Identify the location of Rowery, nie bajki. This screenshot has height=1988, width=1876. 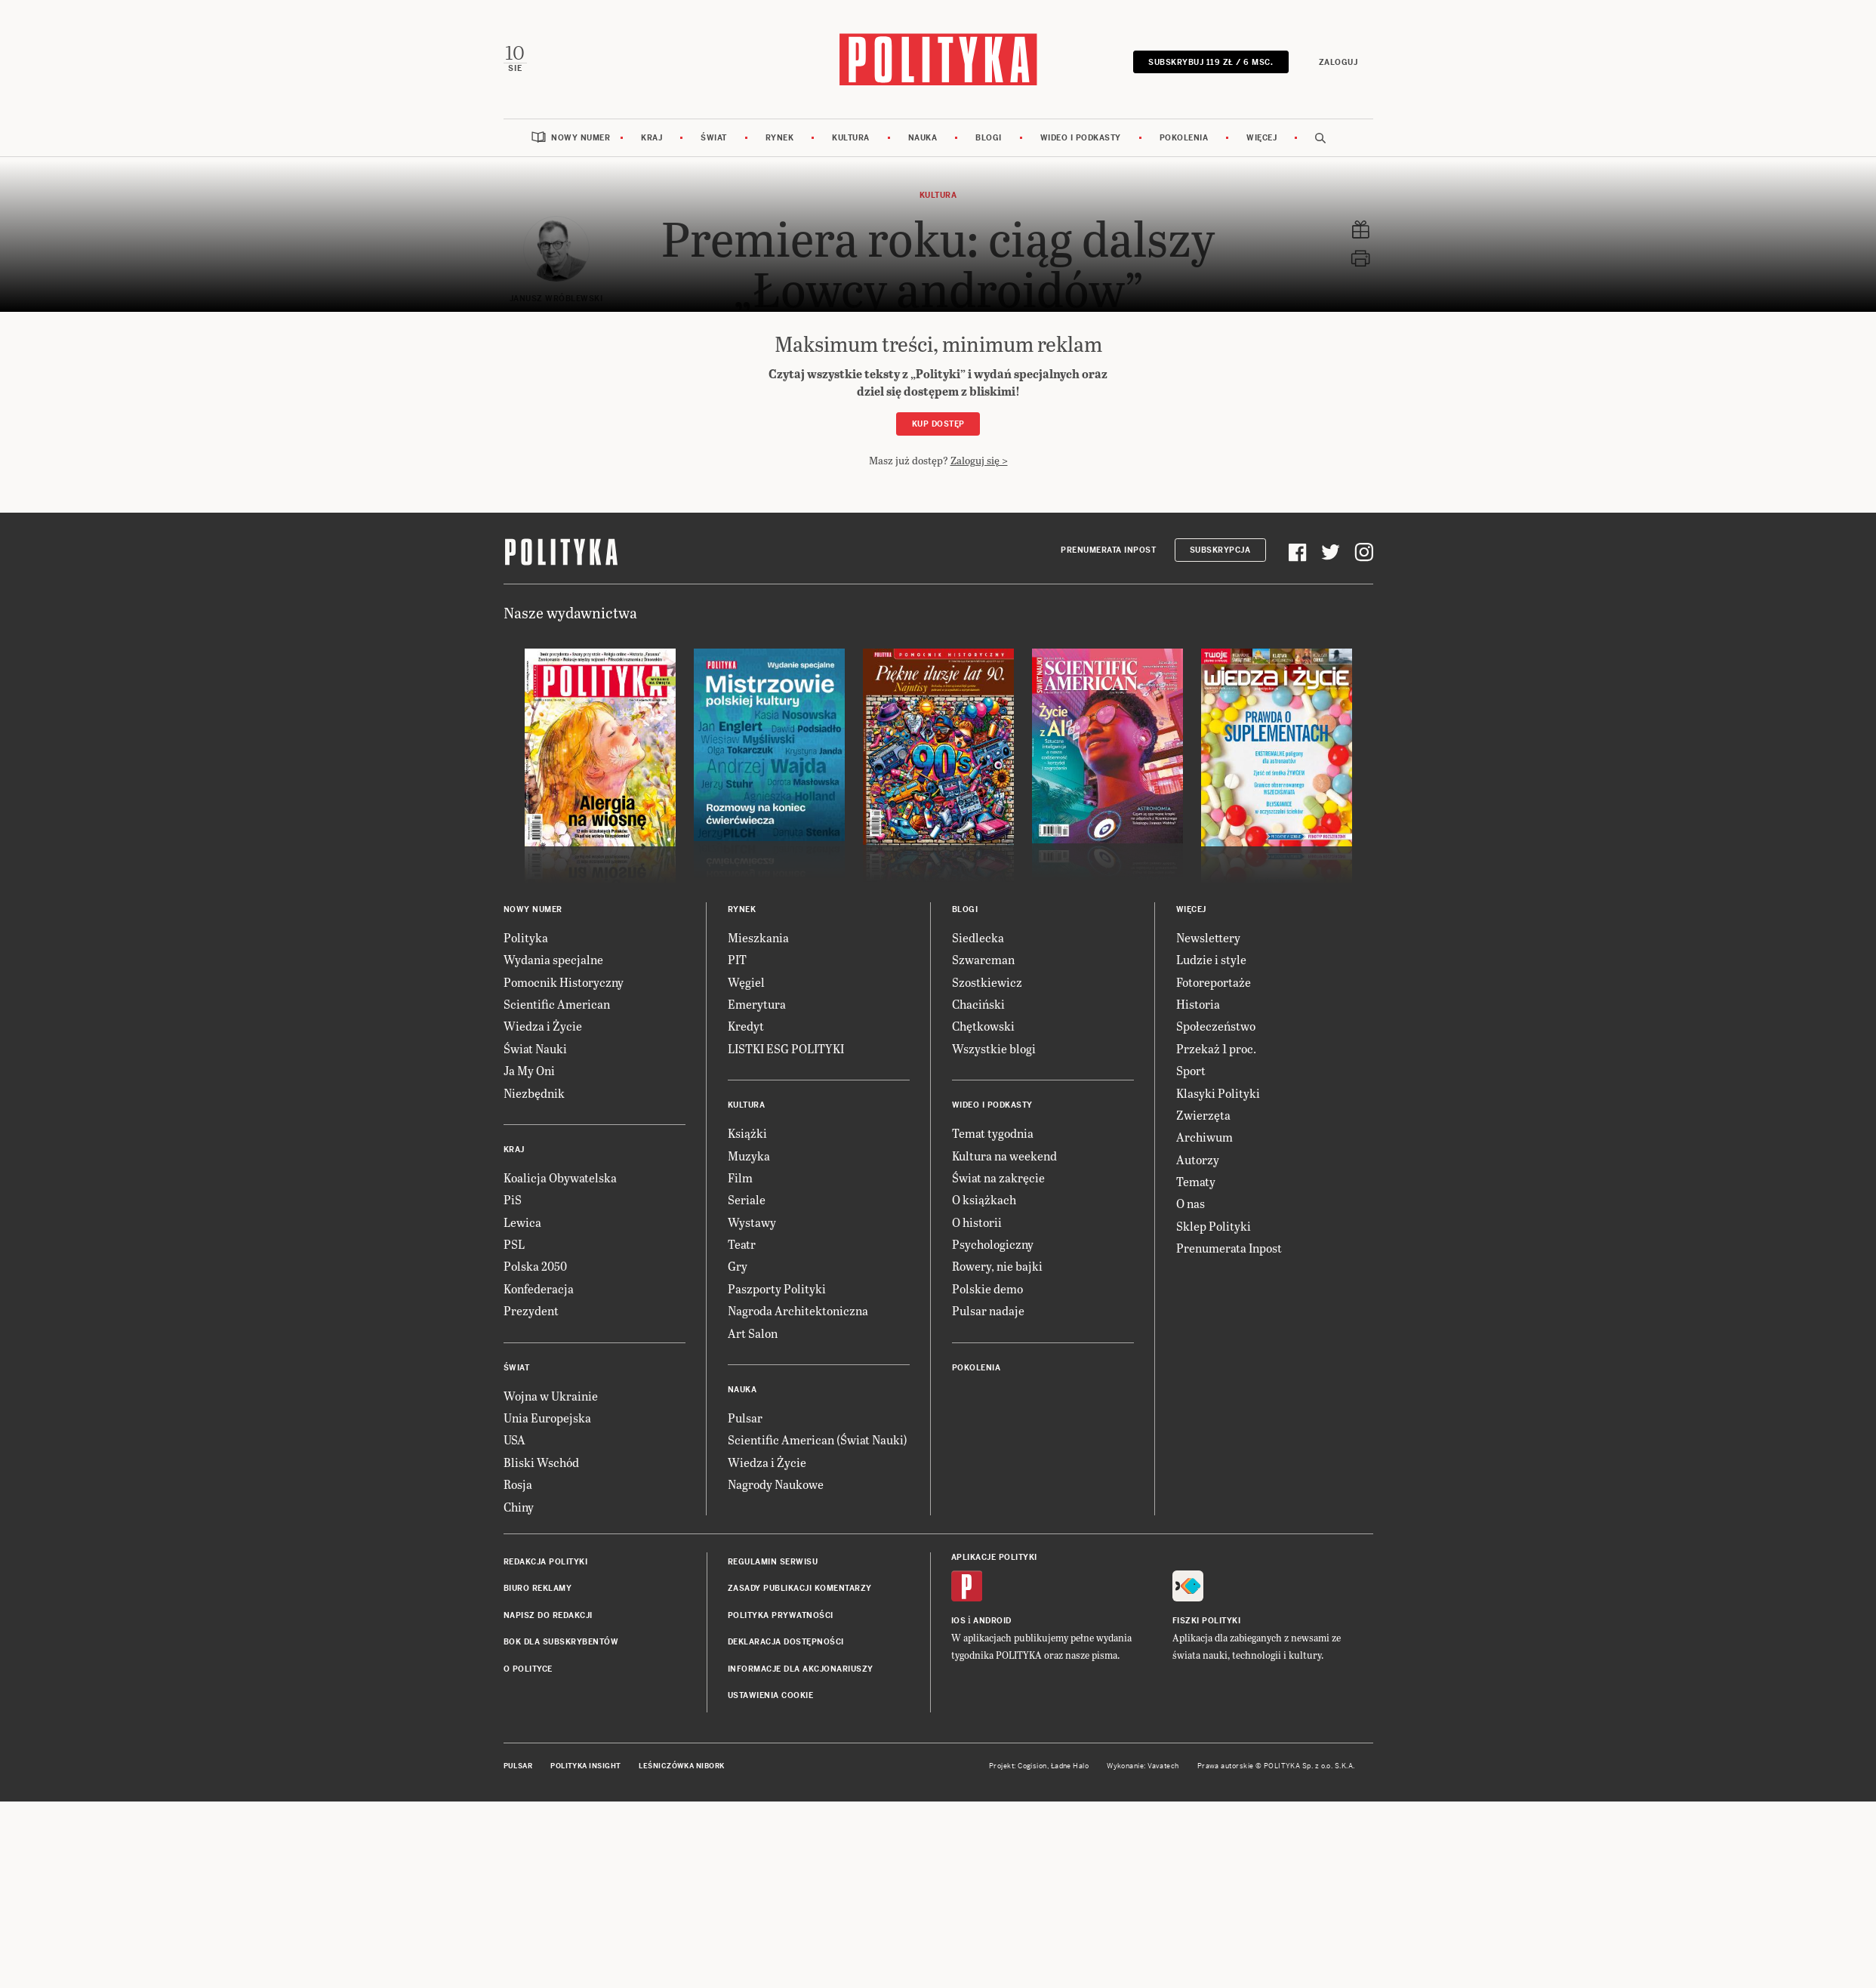
(997, 1502).